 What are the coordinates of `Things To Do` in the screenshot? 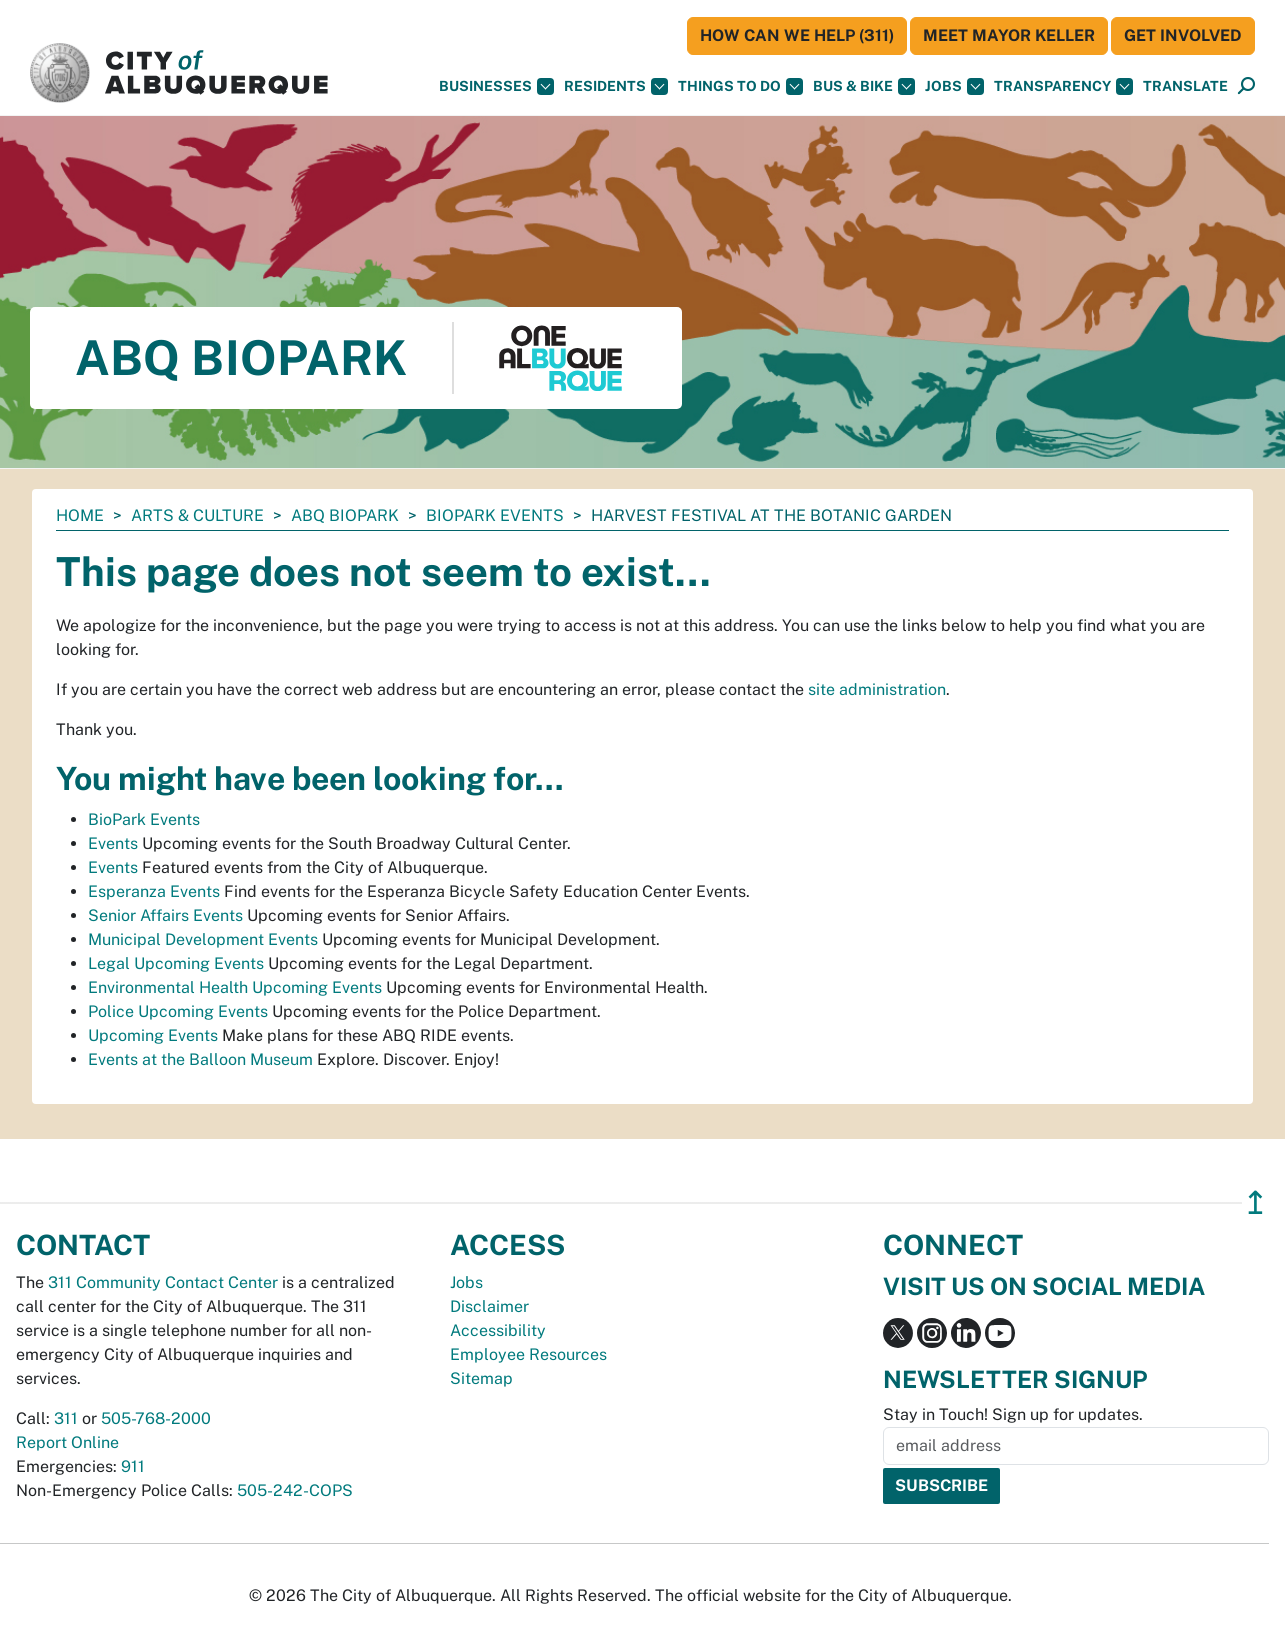 It's located at (740, 86).